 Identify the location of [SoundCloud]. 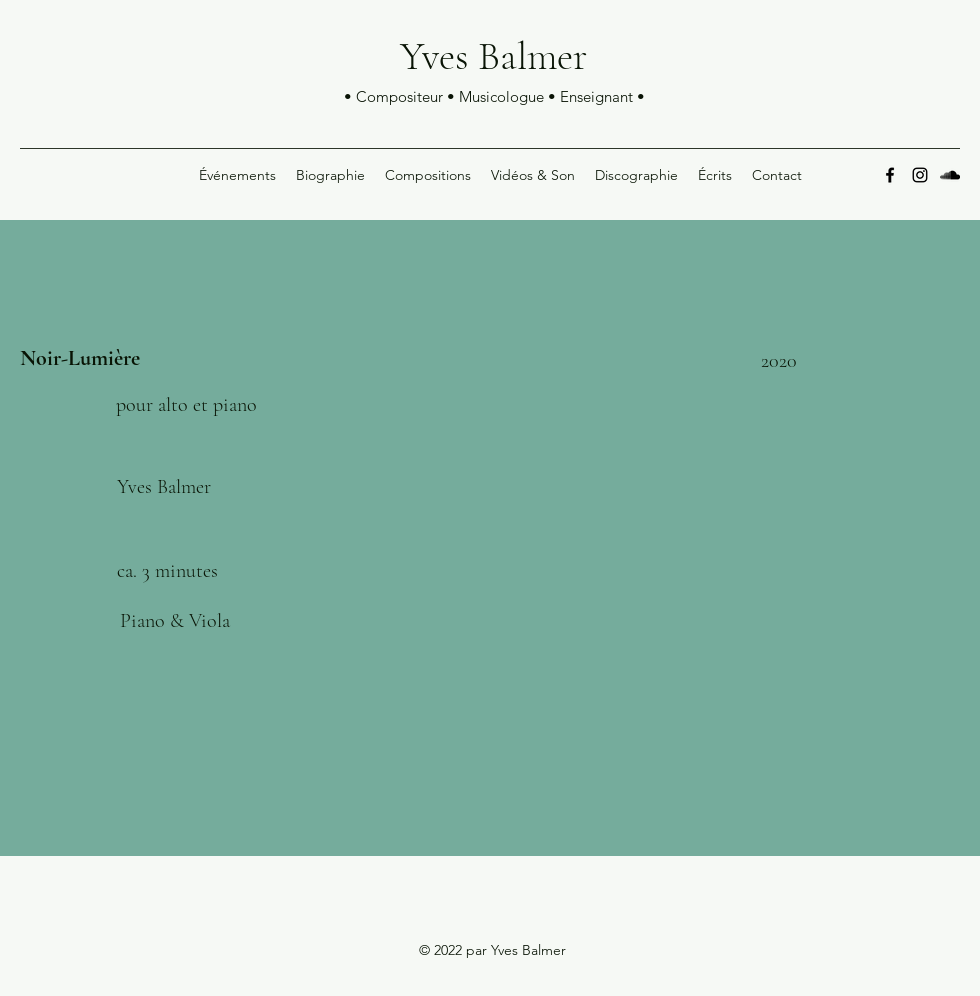
(950, 175).